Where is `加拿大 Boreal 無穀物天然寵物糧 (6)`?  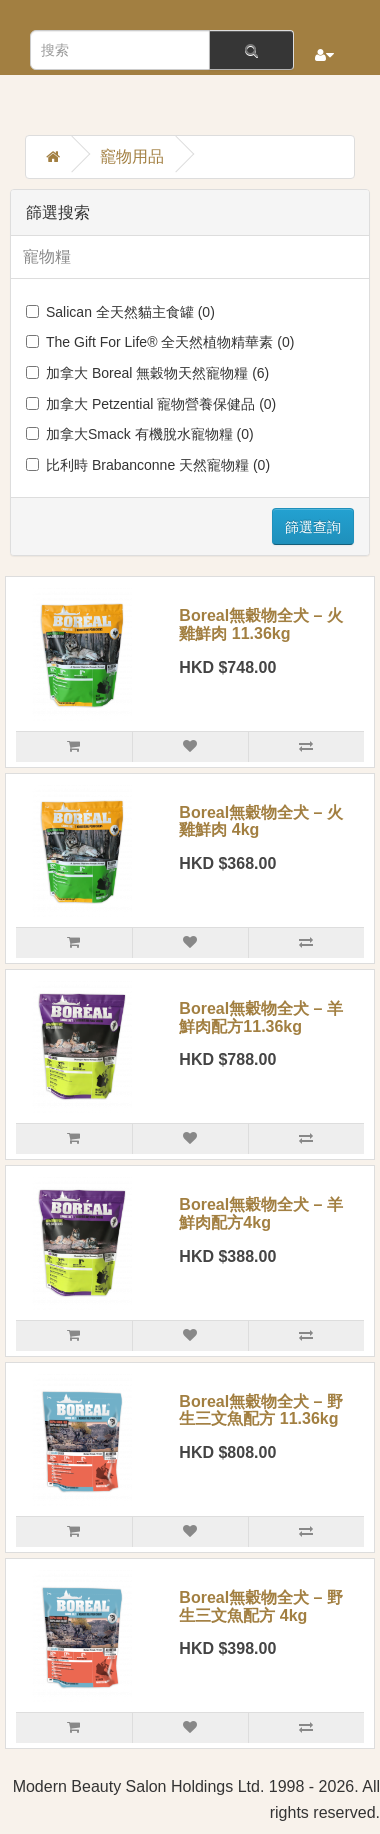
加拿大 Boreal 無穀物天然寵物糧 (6) is located at coordinates (147, 373).